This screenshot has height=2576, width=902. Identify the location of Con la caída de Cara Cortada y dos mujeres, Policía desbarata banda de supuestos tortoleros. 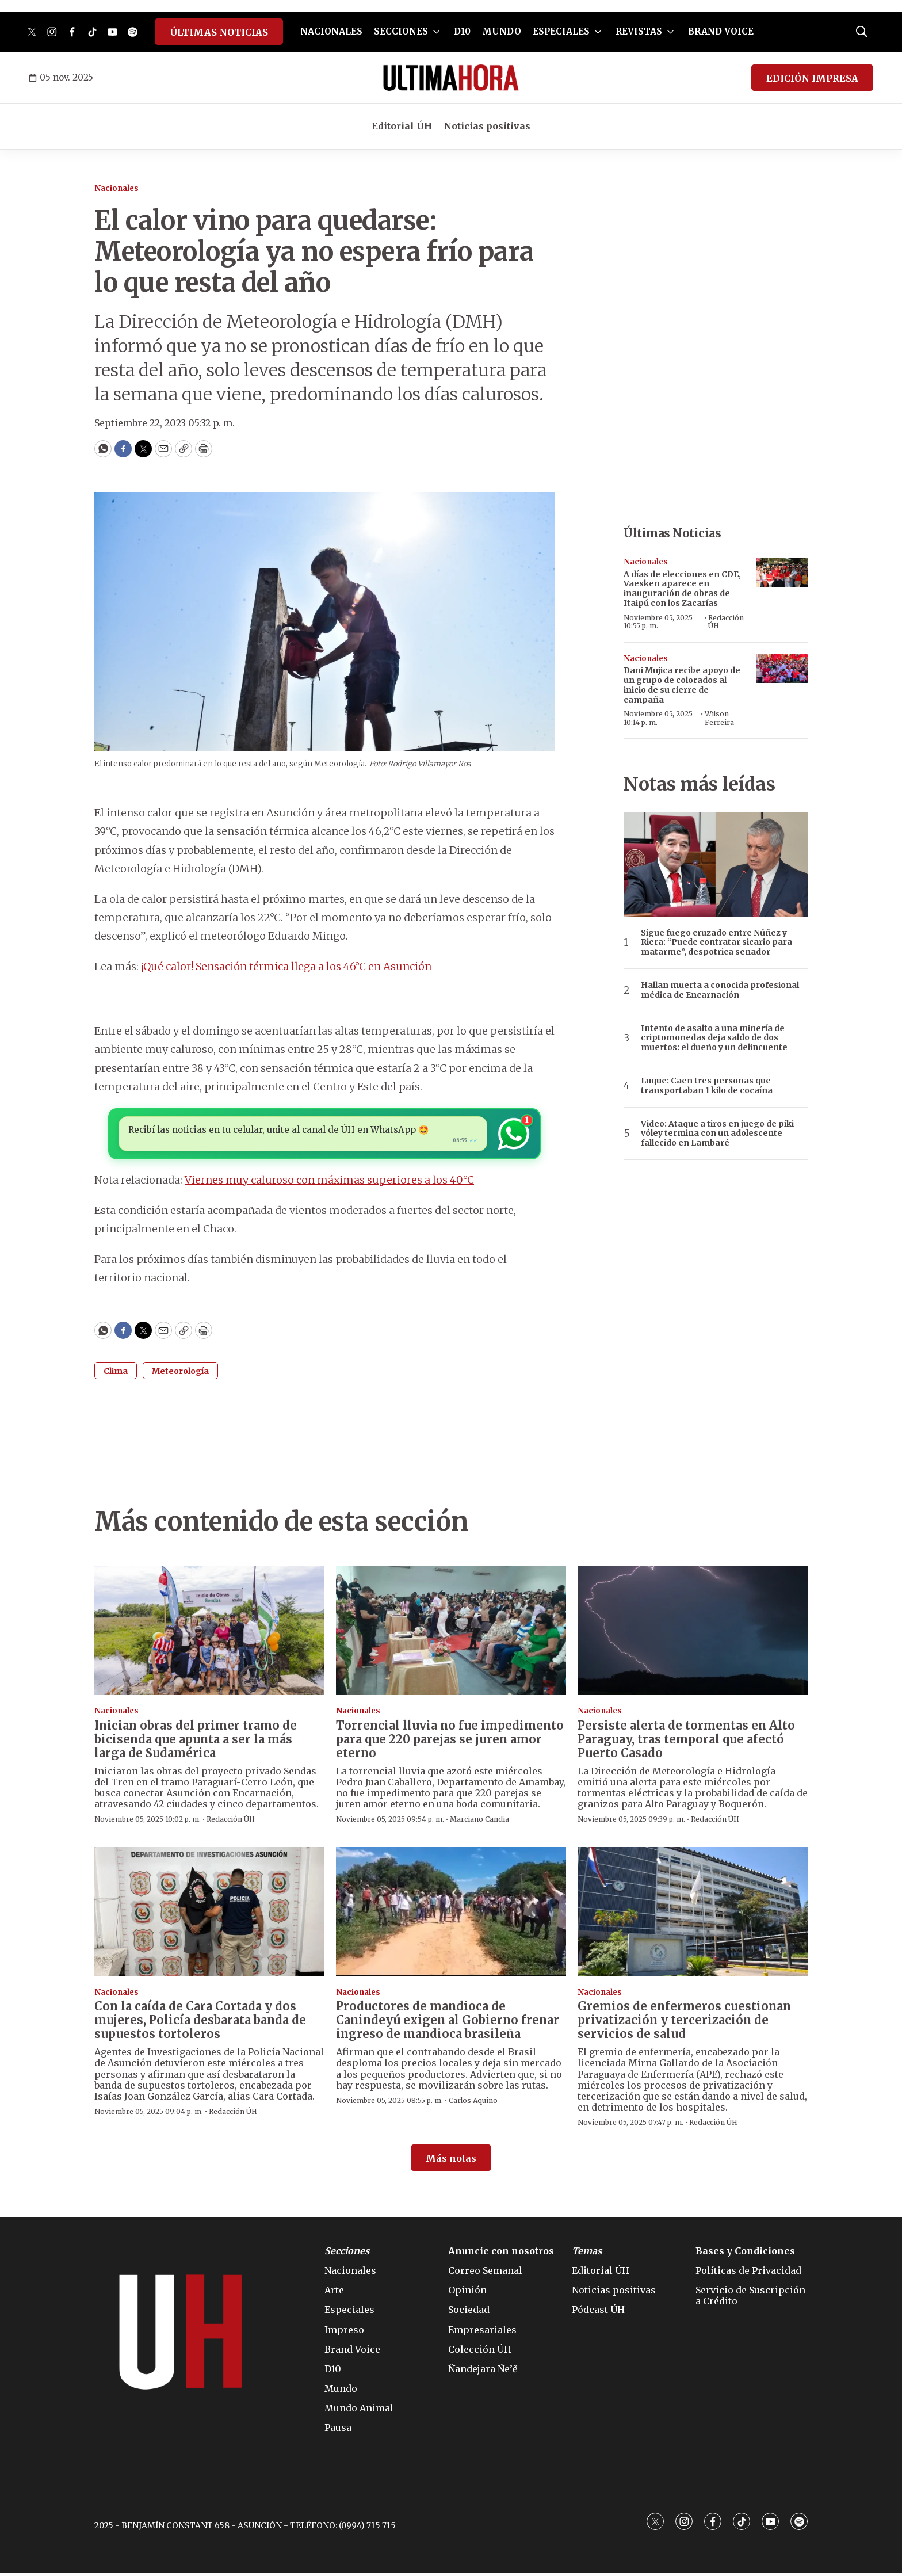
(200, 2023).